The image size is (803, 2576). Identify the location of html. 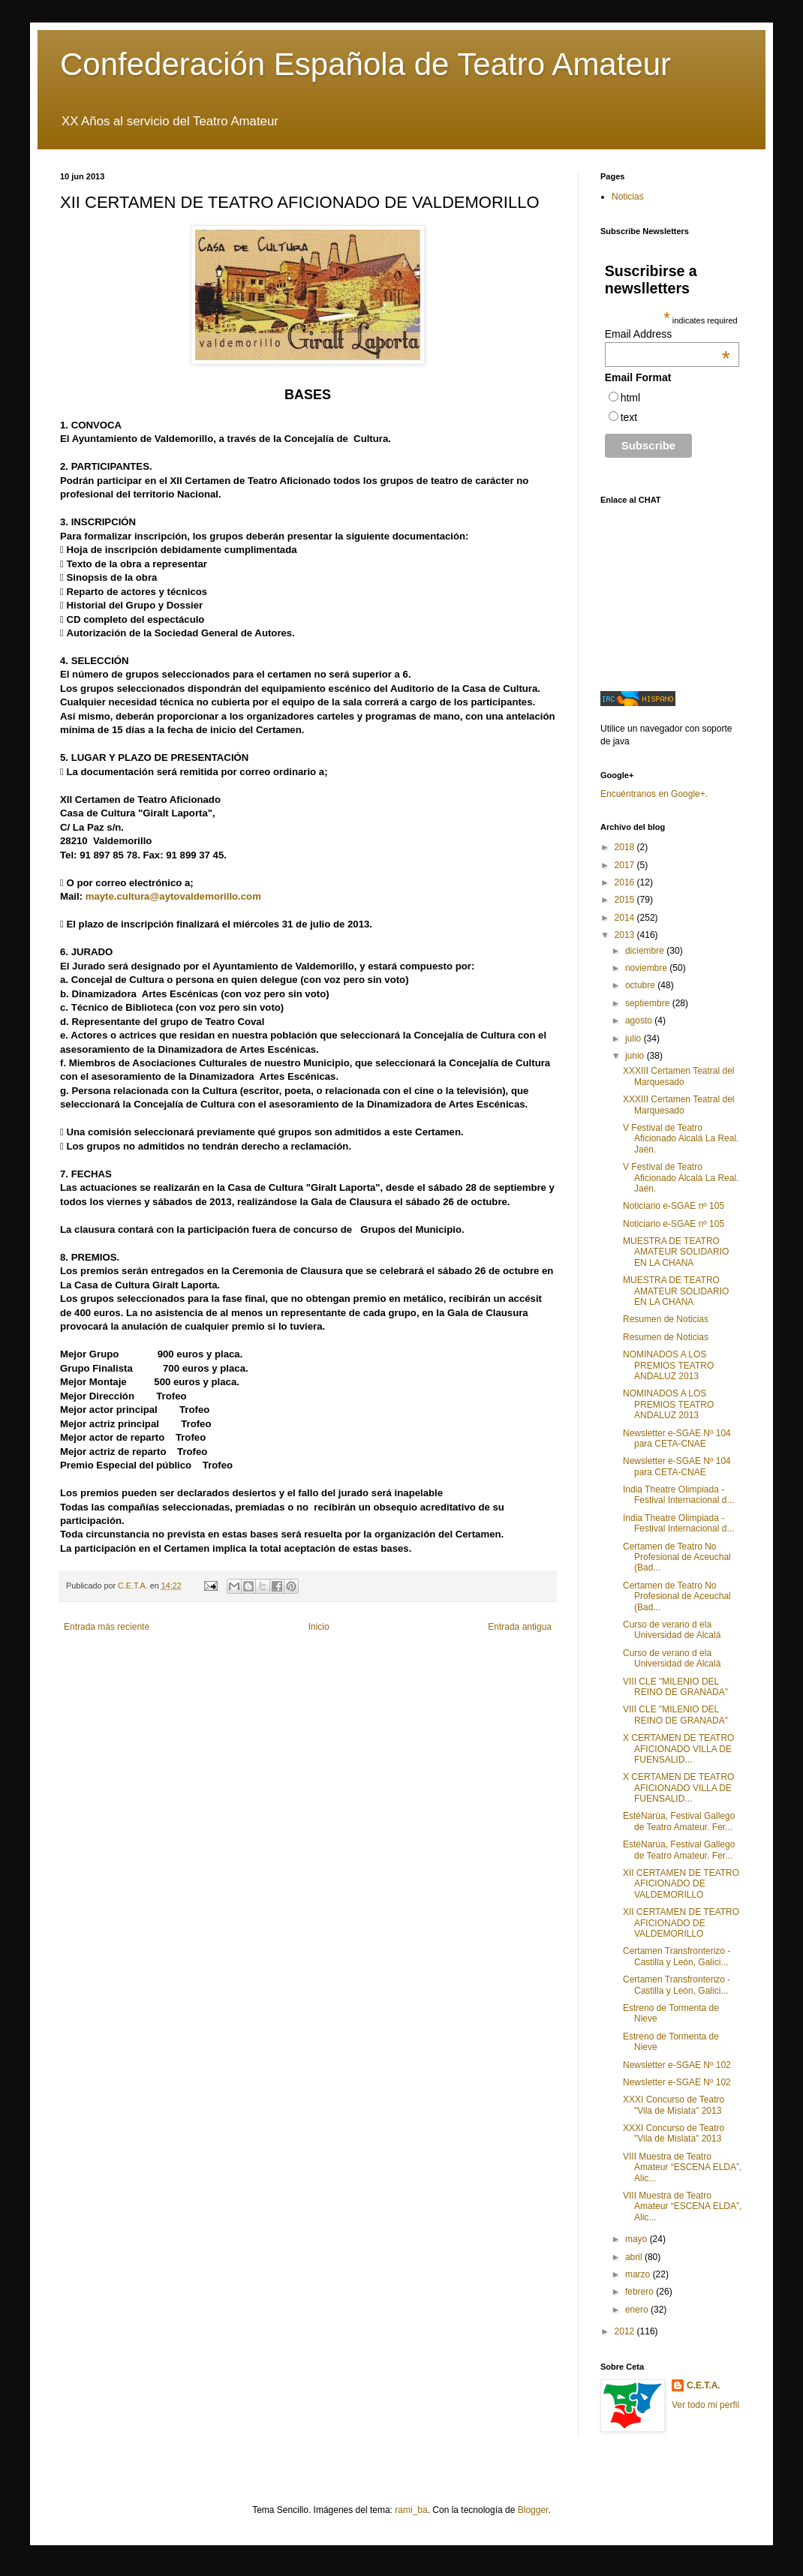
(630, 398).